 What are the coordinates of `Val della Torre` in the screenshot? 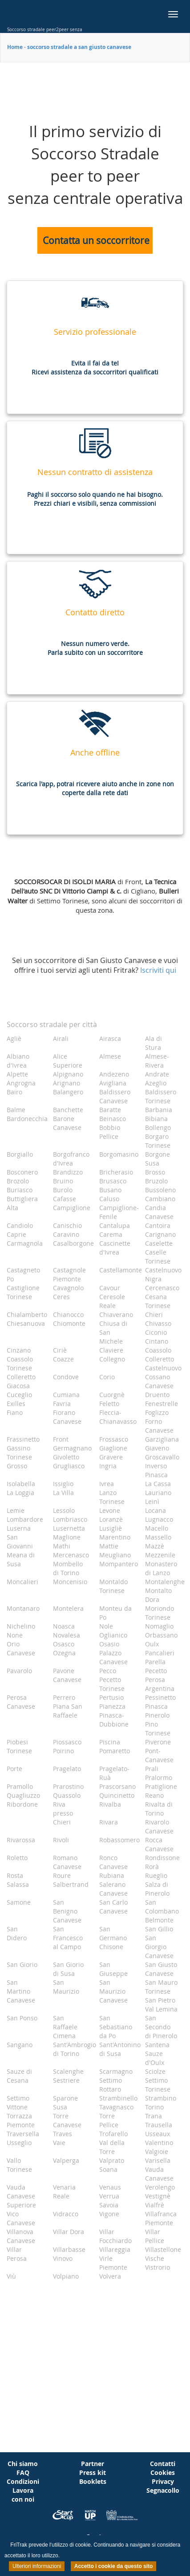 It's located at (112, 2147).